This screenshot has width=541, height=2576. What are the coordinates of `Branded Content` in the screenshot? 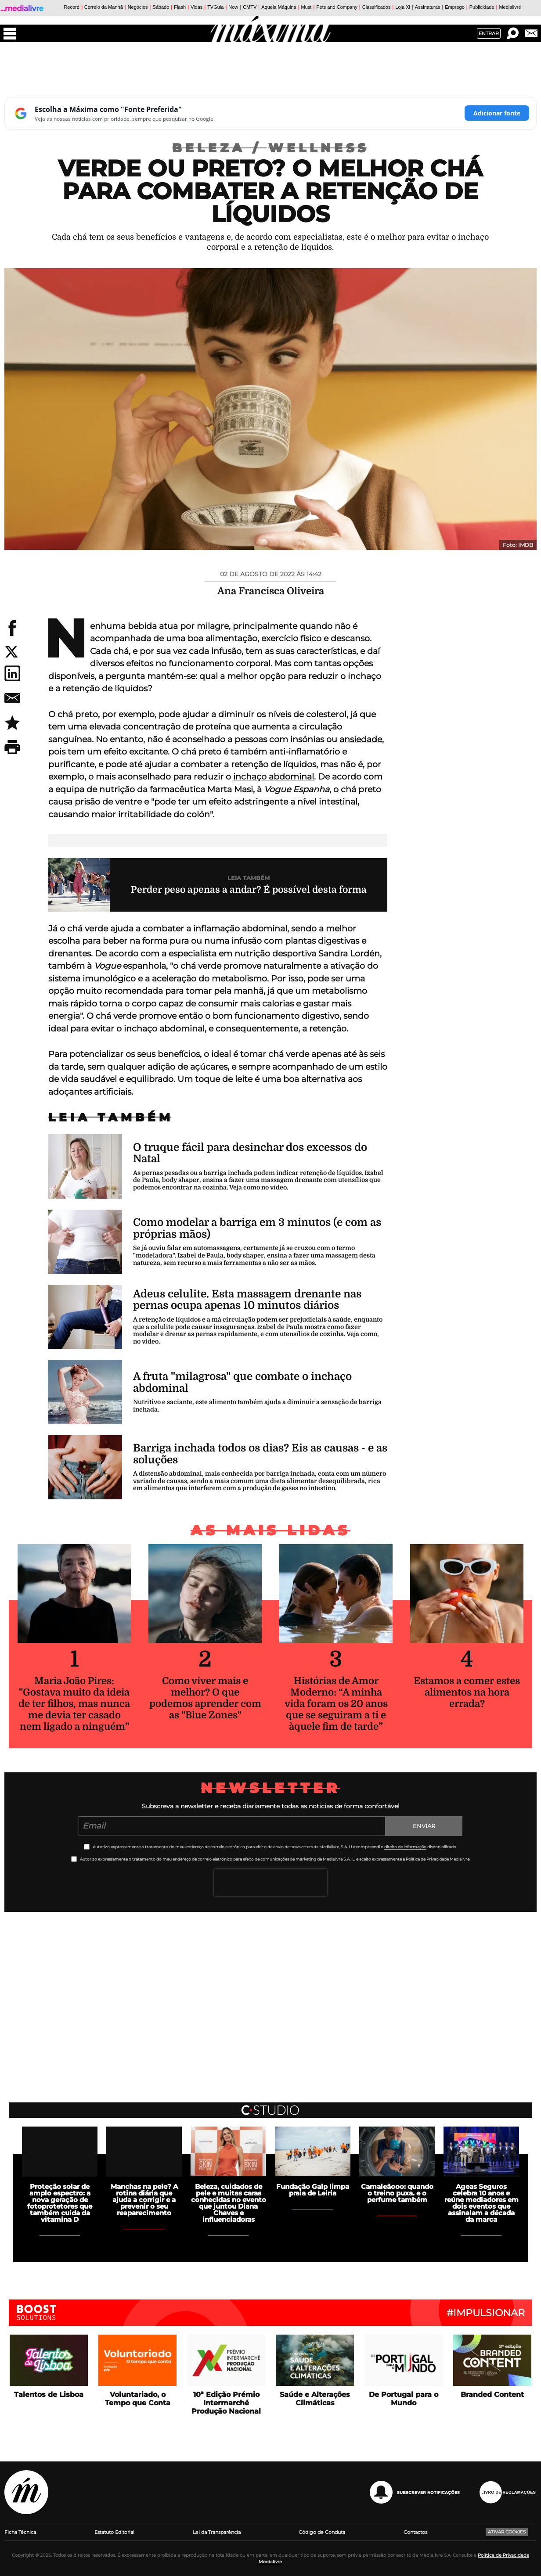 It's located at (492, 2394).